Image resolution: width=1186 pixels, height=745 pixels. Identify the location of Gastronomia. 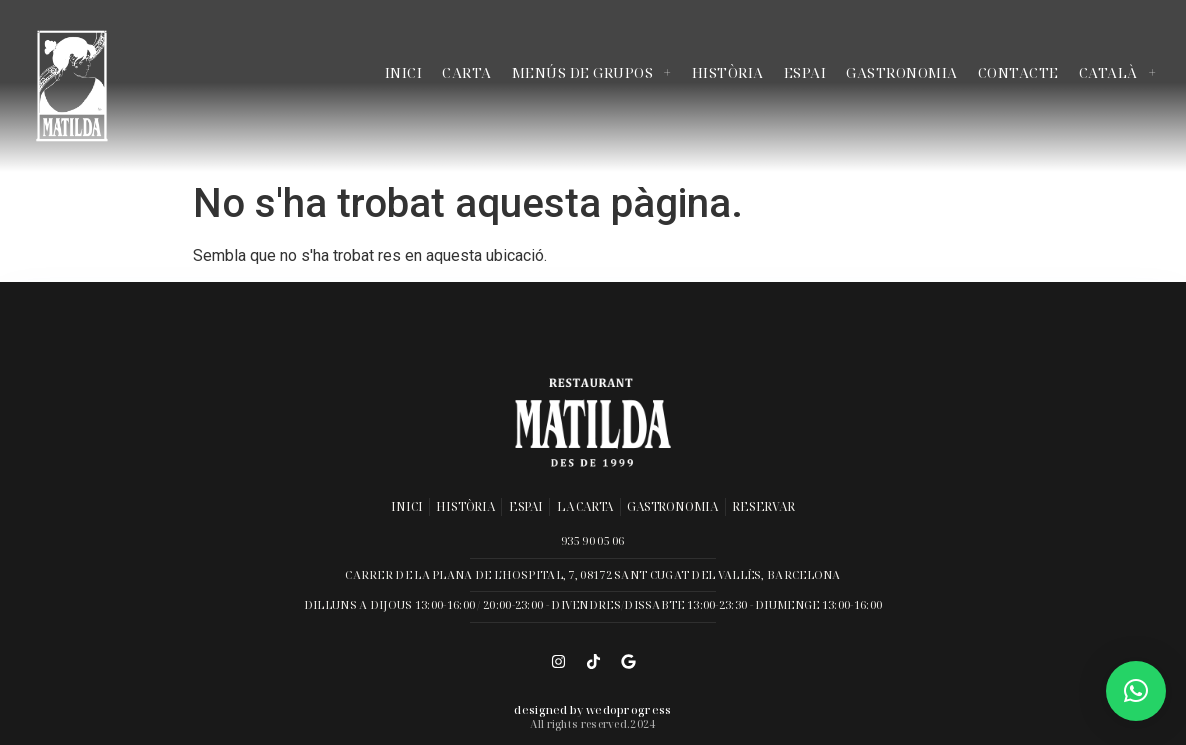
(902, 72).